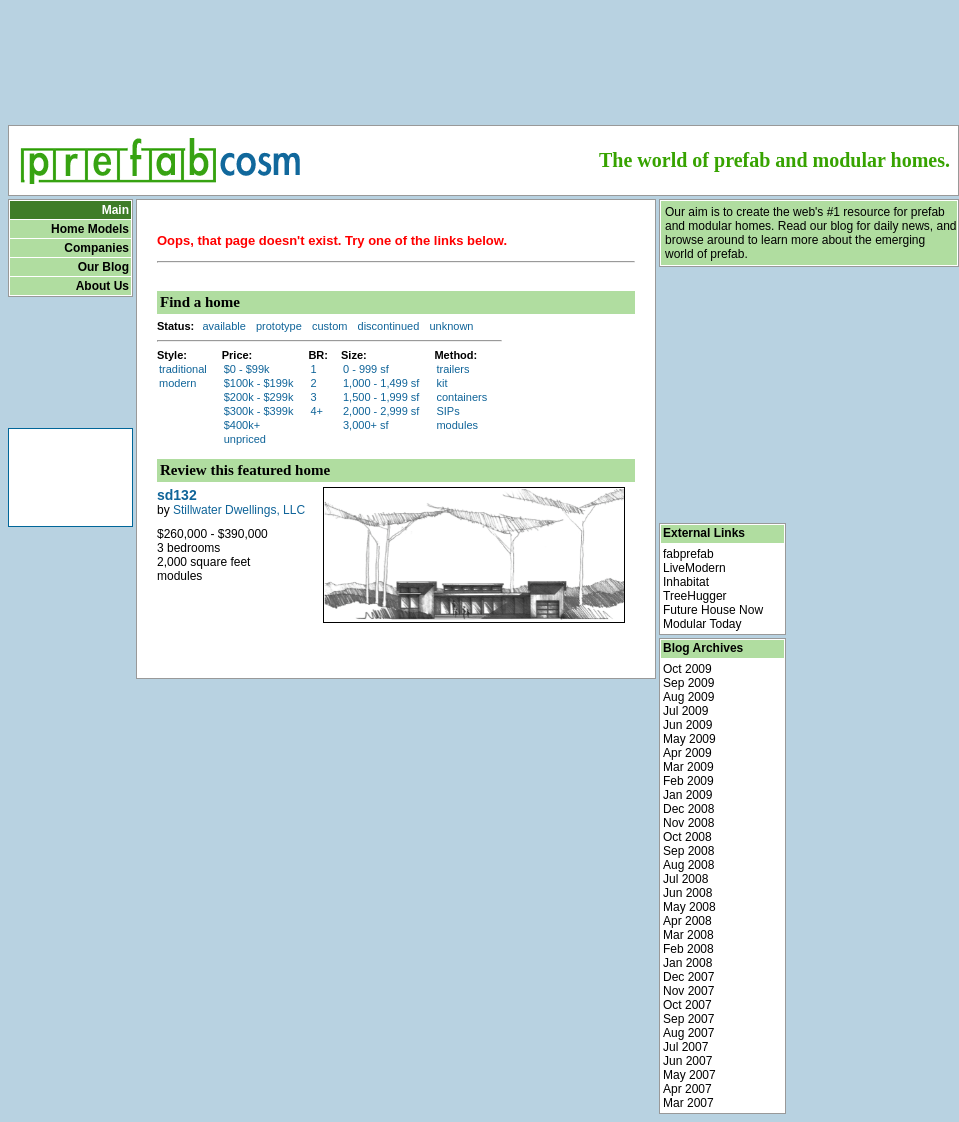 This screenshot has width=959, height=1122. What do you see at coordinates (688, 809) in the screenshot?
I see `Dec 2008` at bounding box center [688, 809].